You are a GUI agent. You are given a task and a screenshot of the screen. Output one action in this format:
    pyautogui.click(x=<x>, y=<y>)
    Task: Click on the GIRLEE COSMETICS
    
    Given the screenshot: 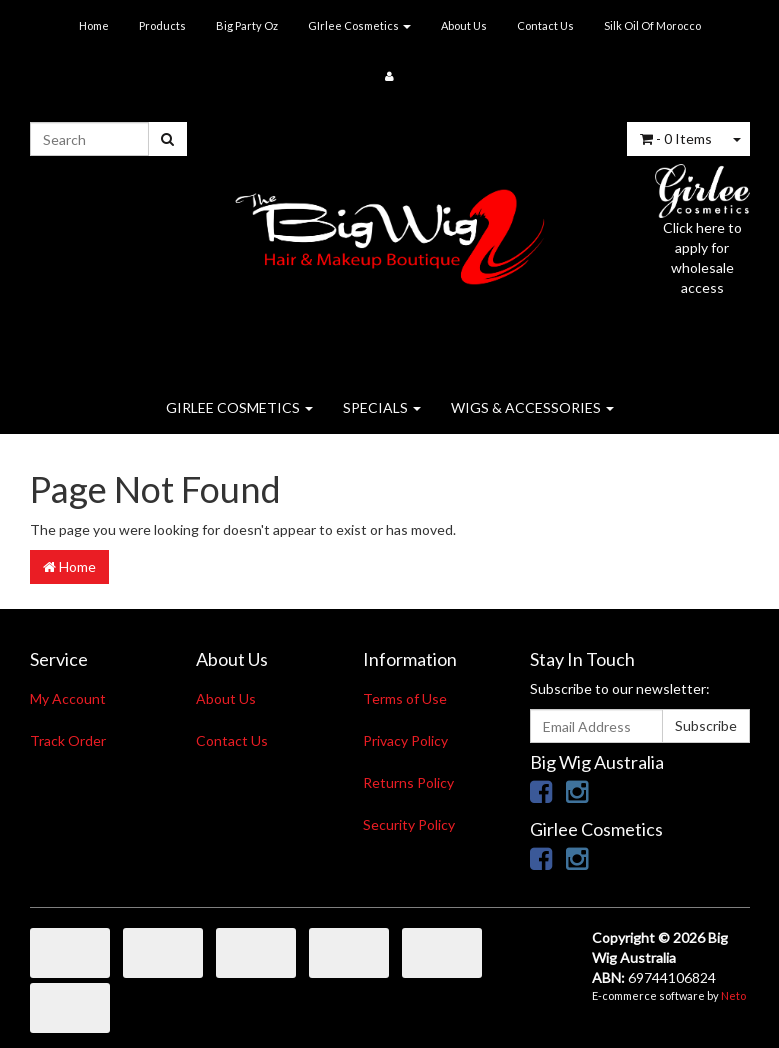 What is the action you would take?
    pyautogui.click(x=239, y=407)
    